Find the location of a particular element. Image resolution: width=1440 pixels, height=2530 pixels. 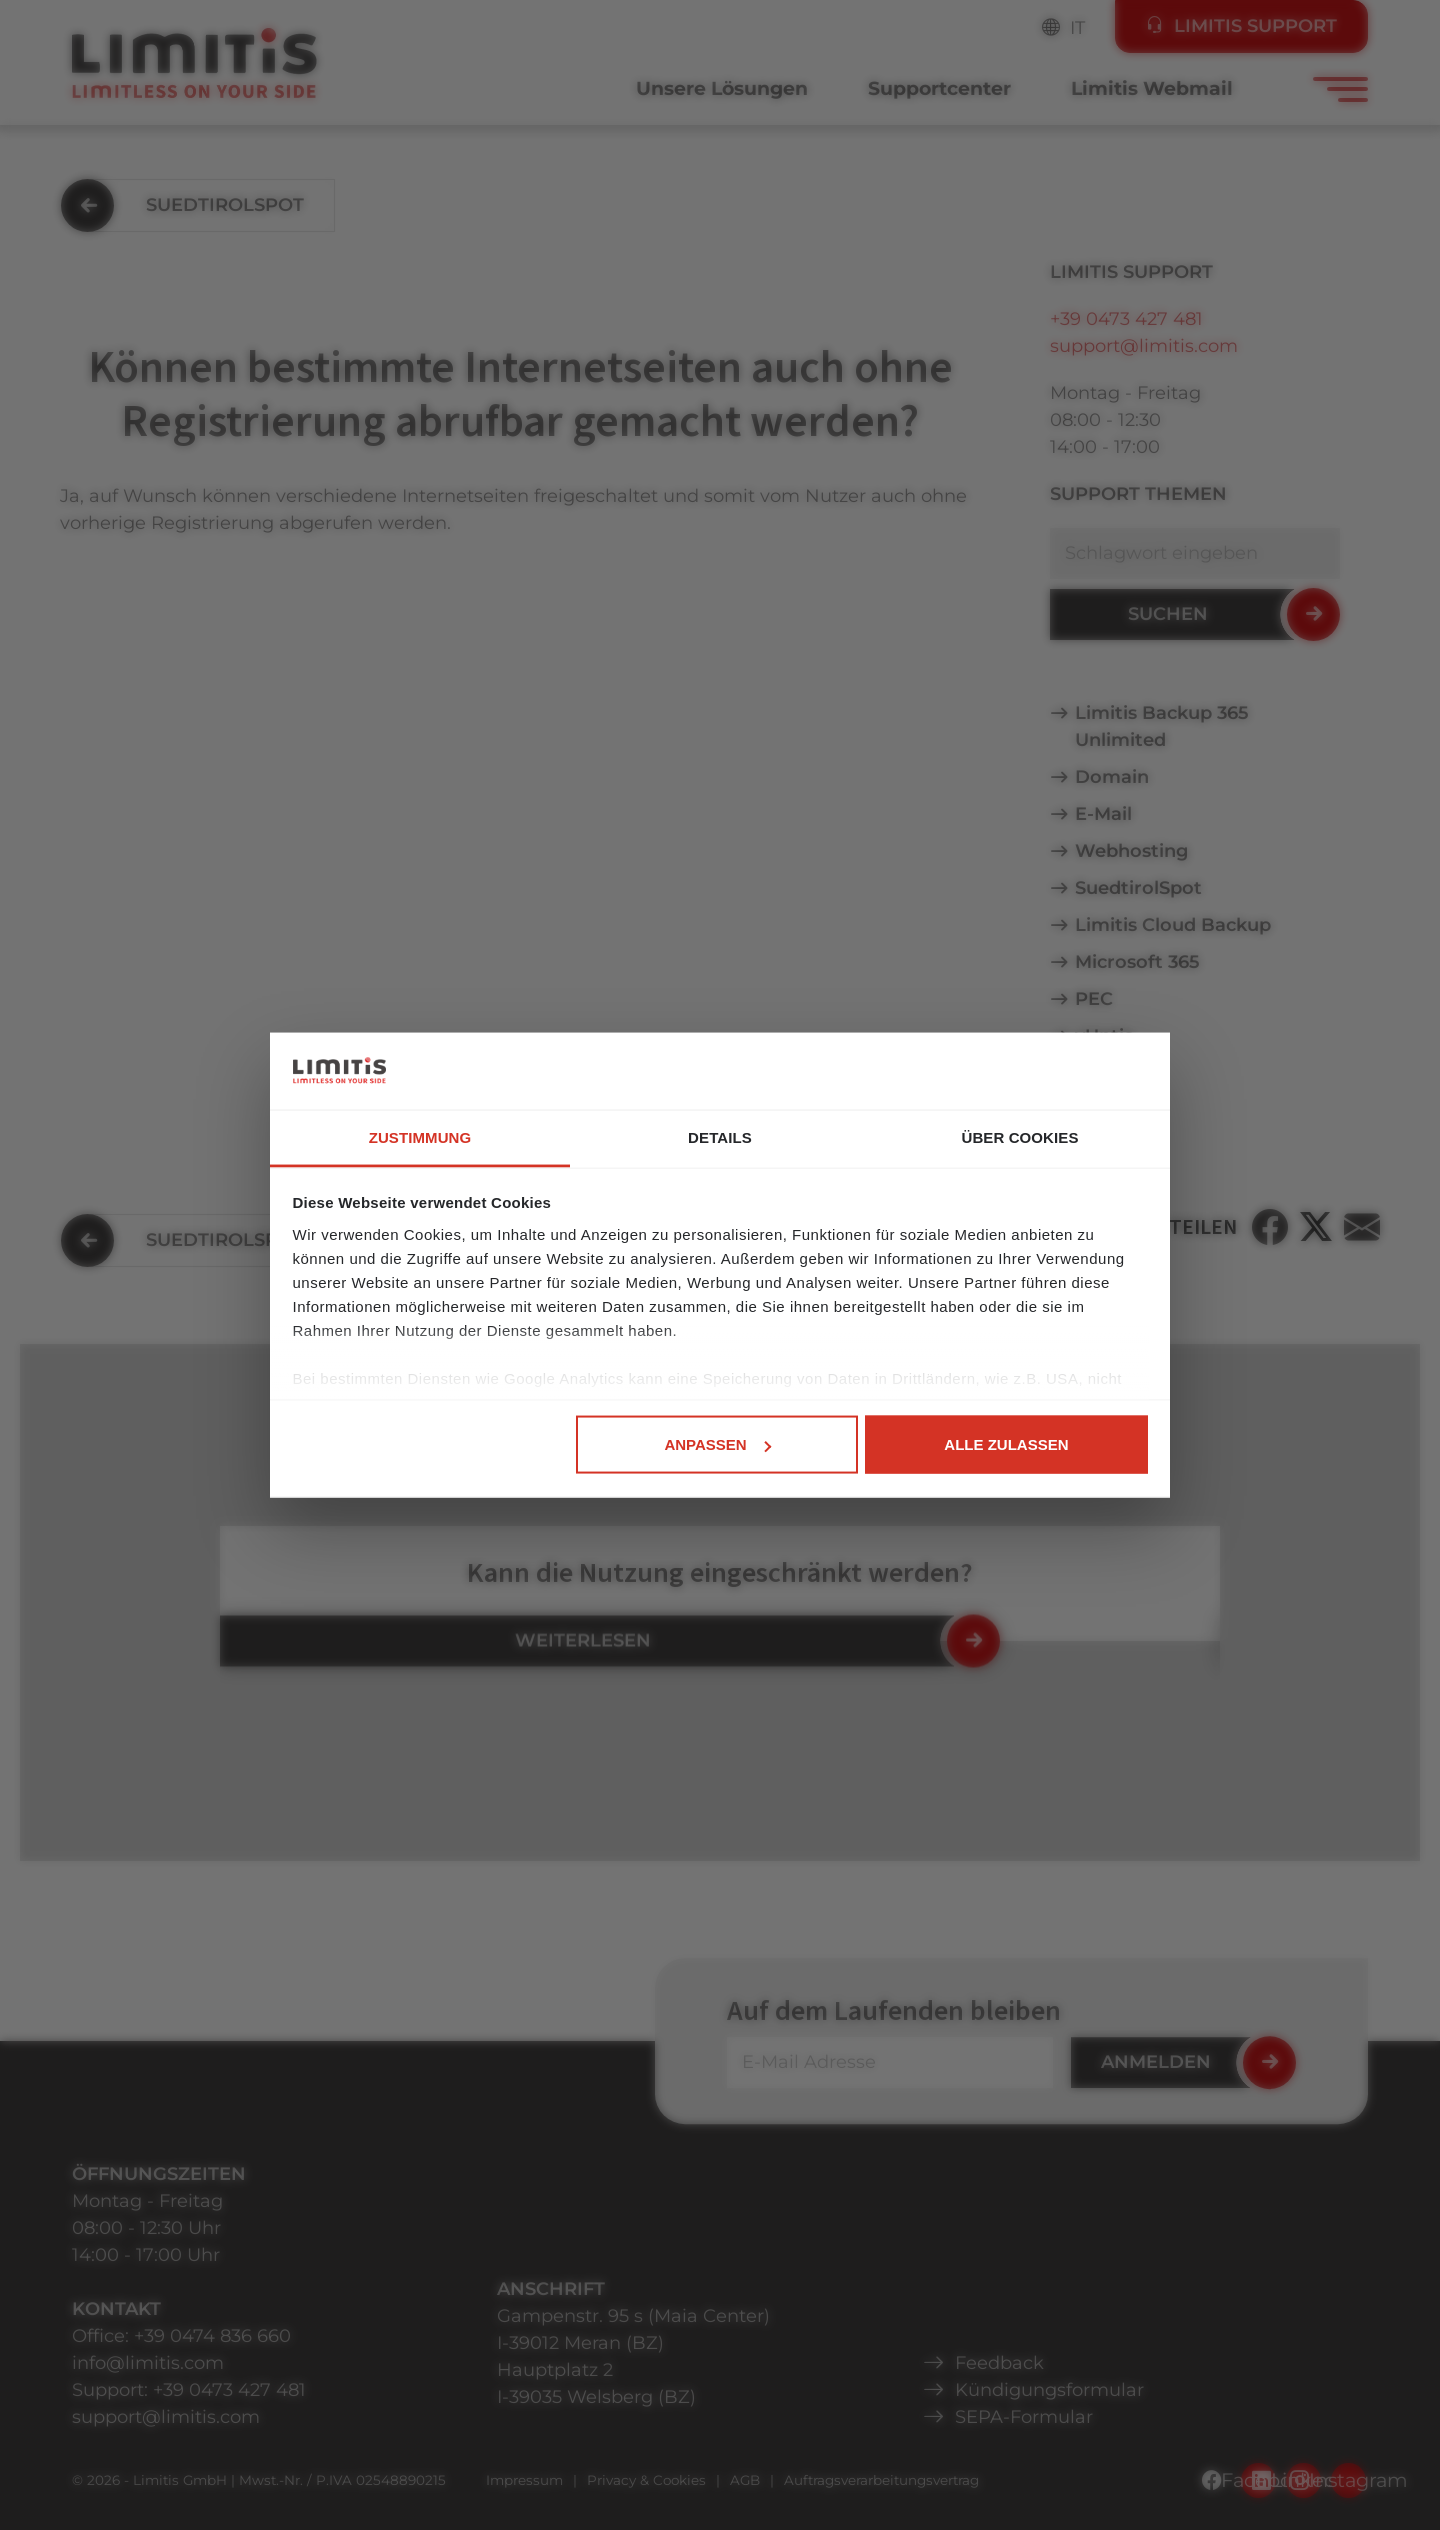

Auftragsverarbeitungsvertrag is located at coordinates (881, 2480).